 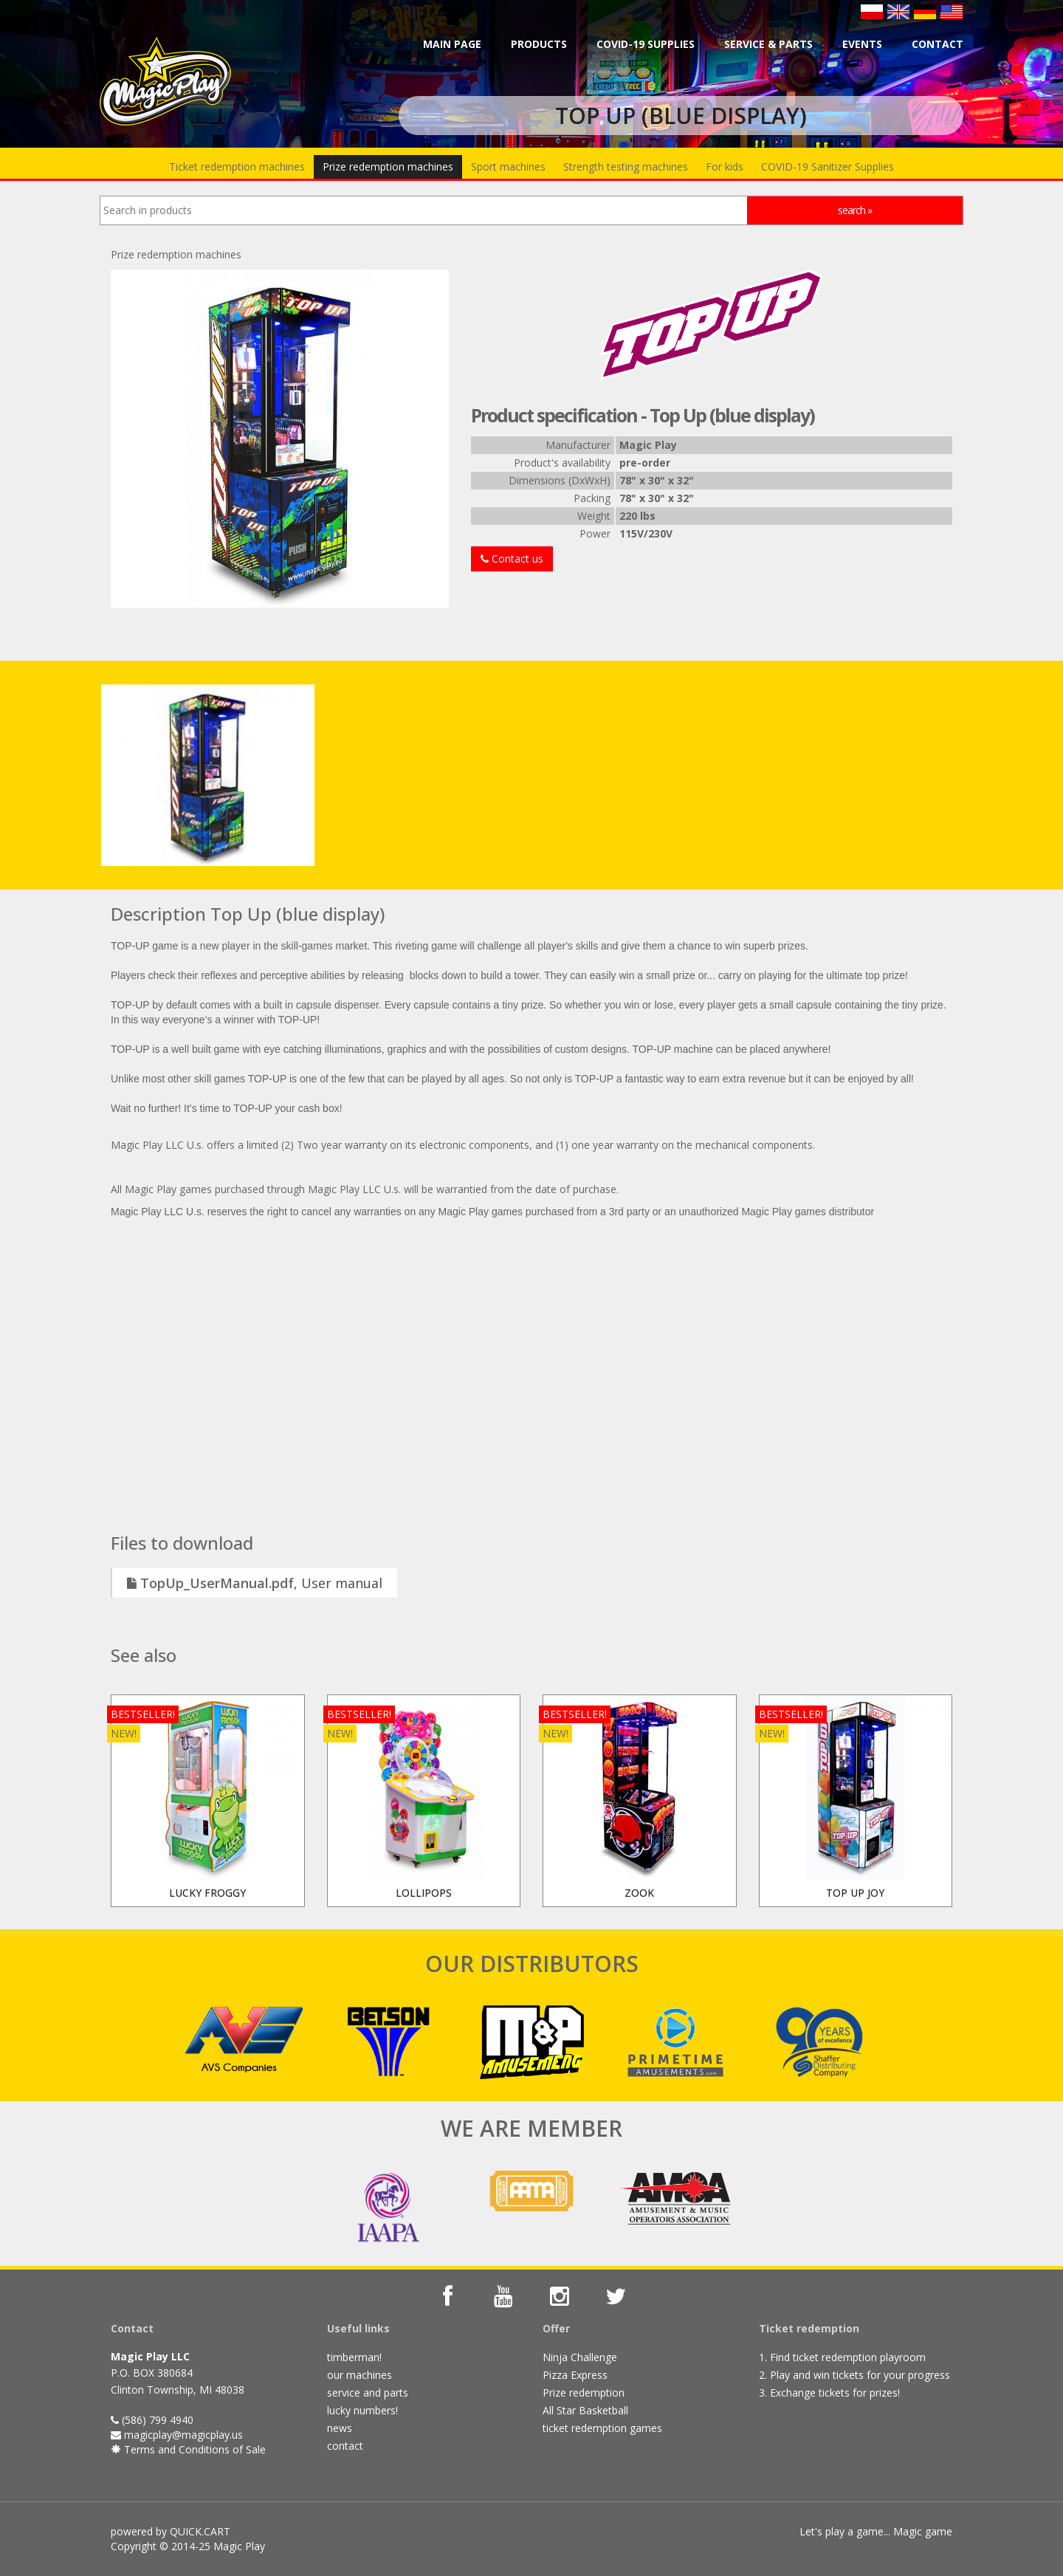 I want to click on Pizza Express, so click(x=575, y=2375).